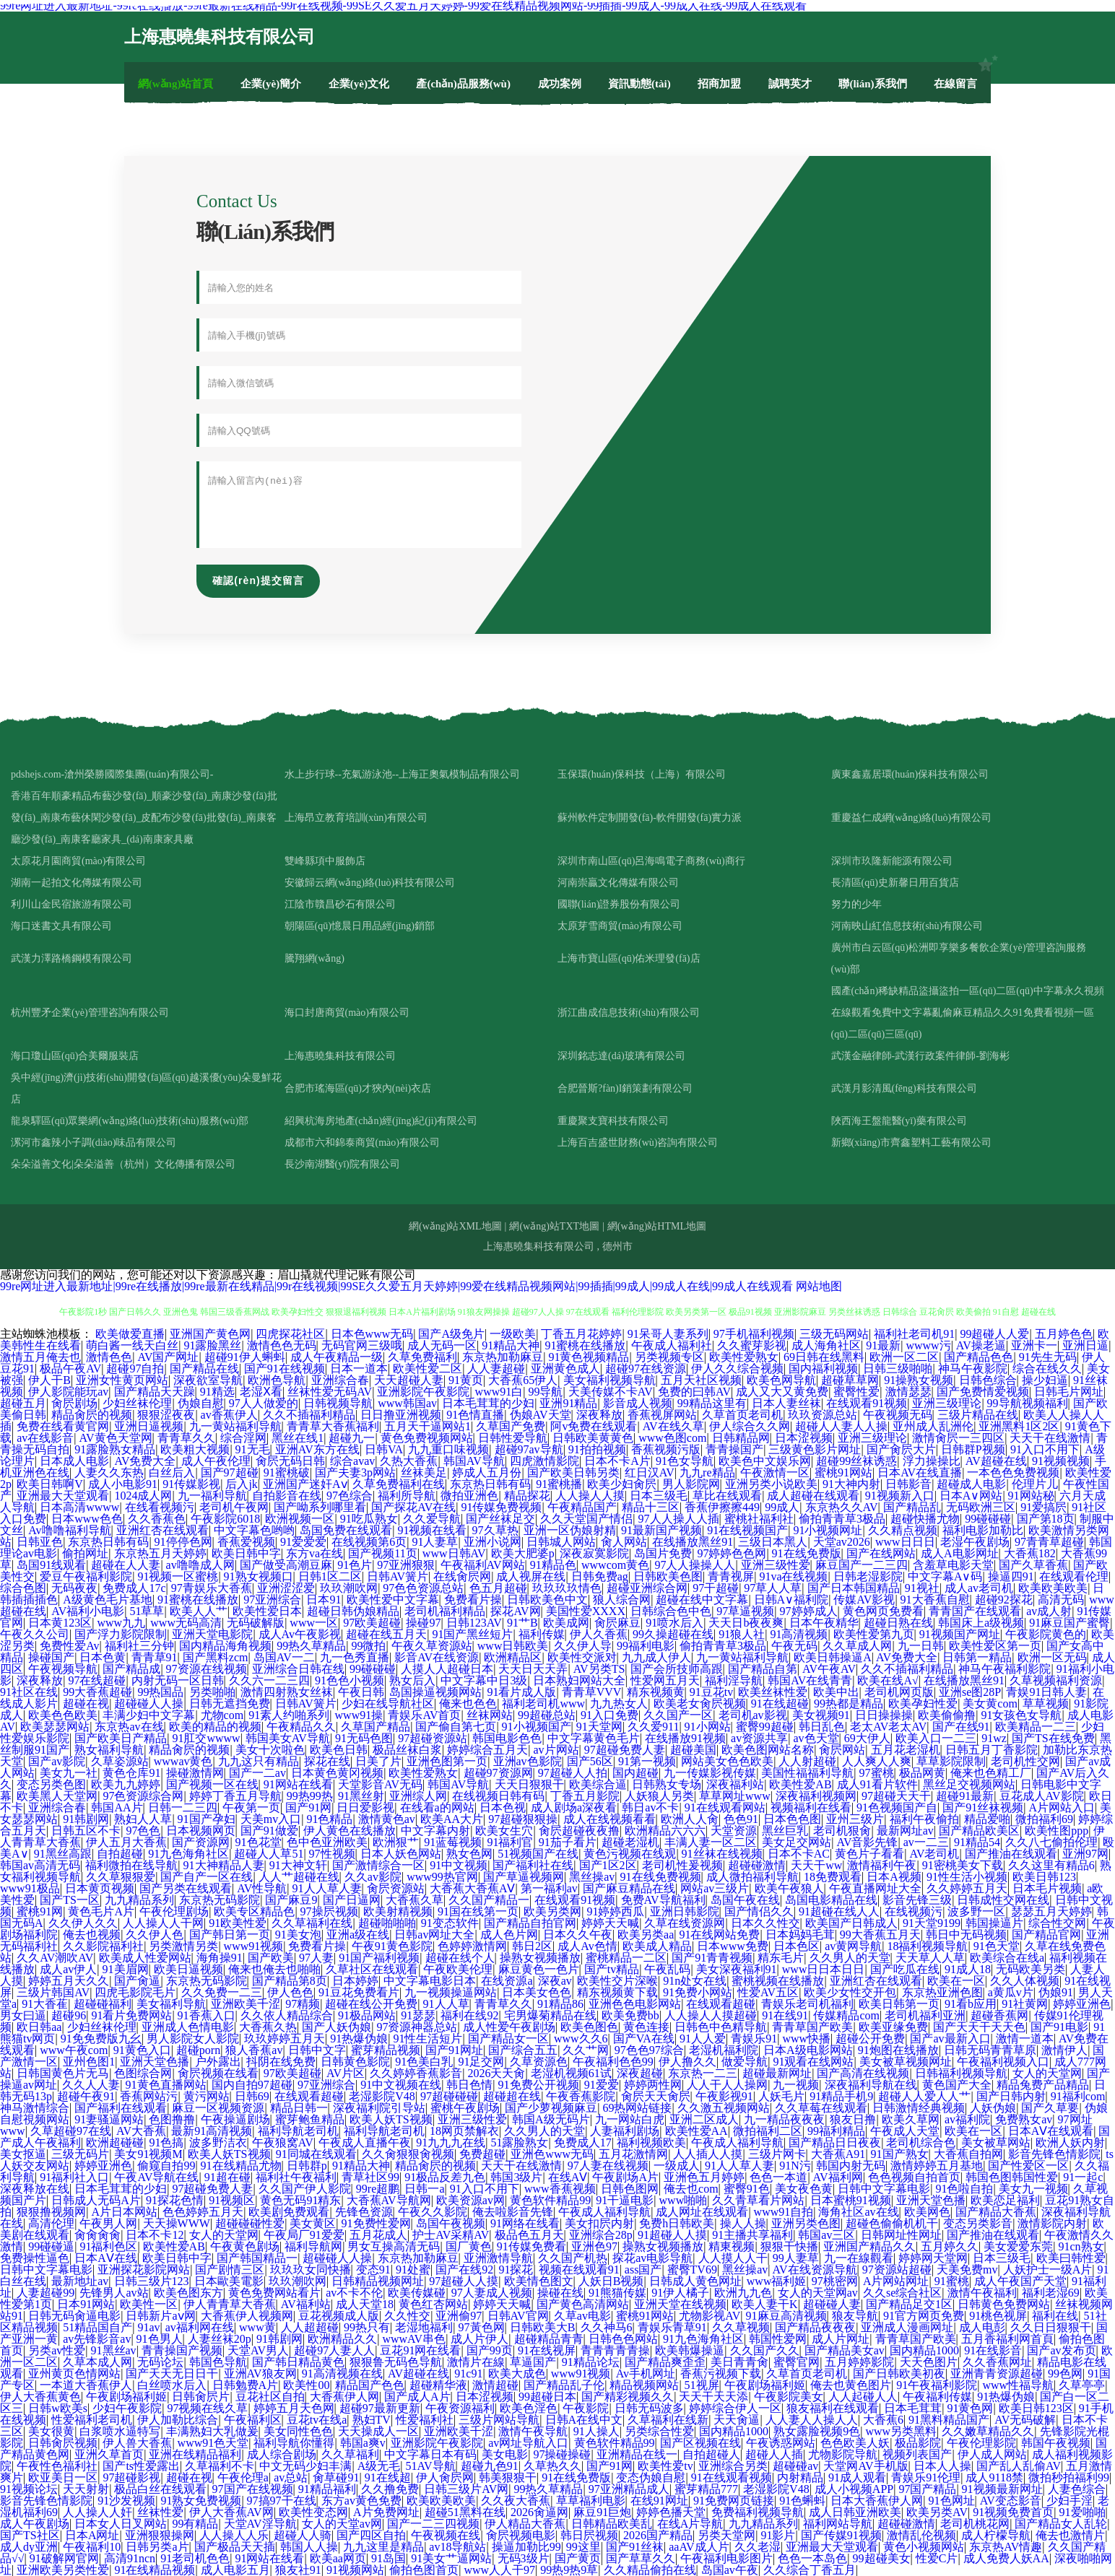 This screenshot has width=1115, height=2576. Describe the element at coordinates (254, 1911) in the screenshot. I see `欧美专区精品色` at that location.